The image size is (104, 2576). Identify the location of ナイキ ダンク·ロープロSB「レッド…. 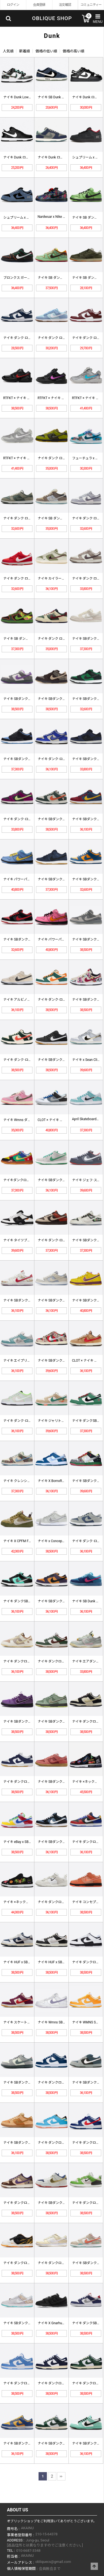
(30, 819).